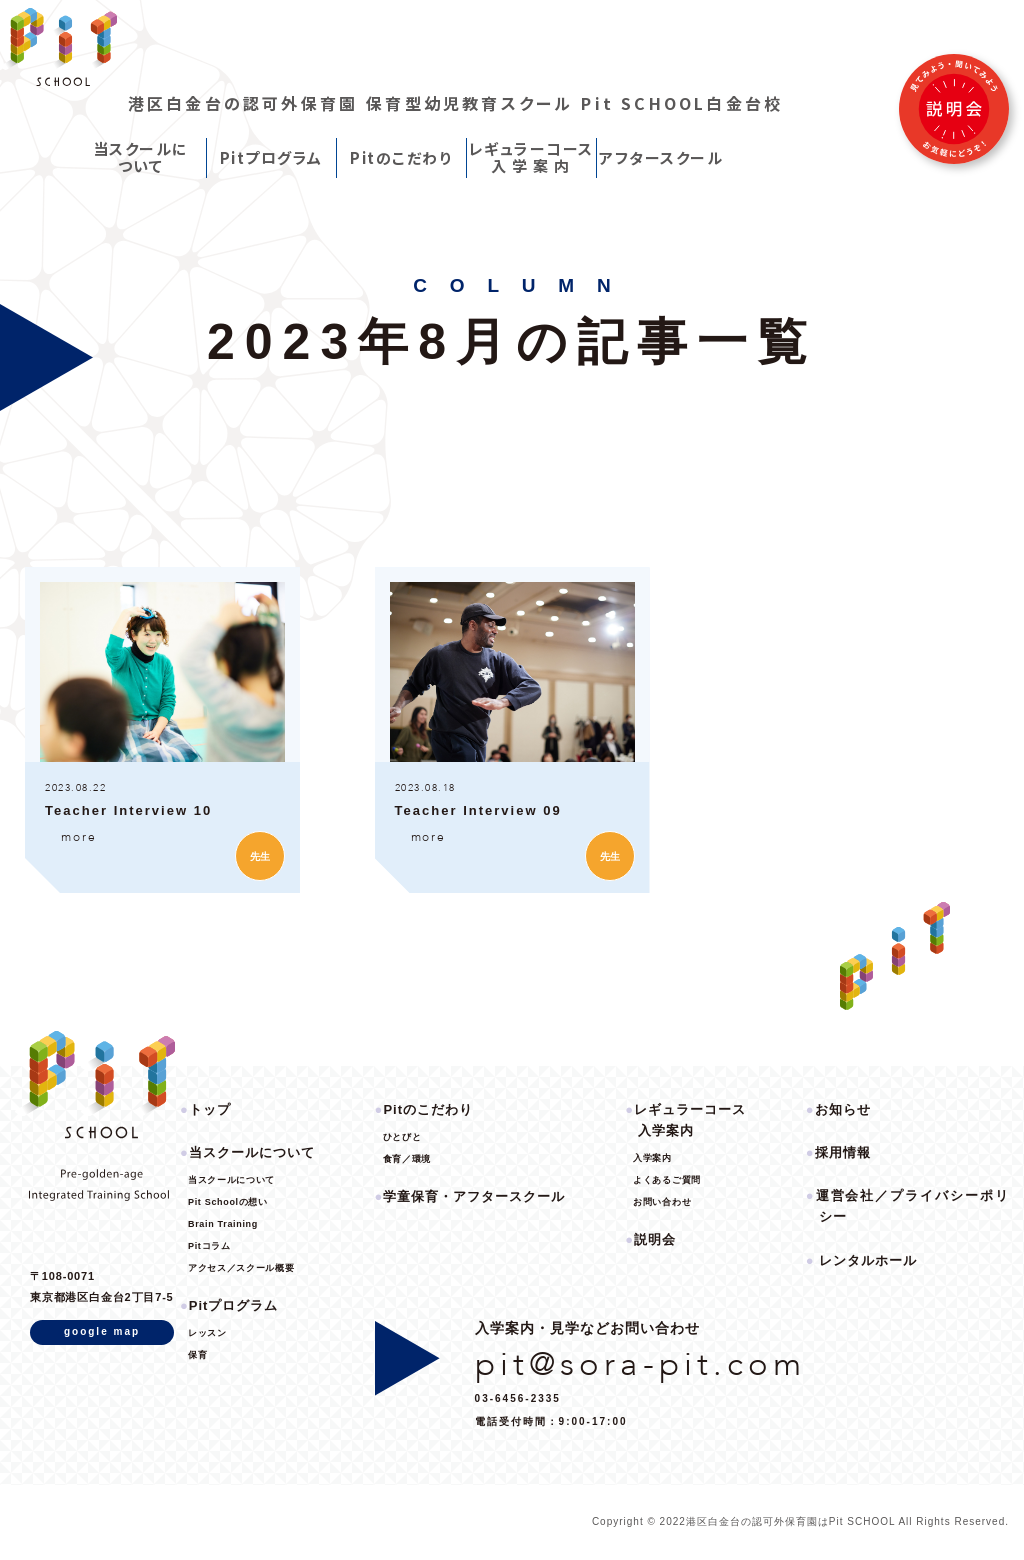 This screenshot has width=1024, height=1560. What do you see at coordinates (474, 1196) in the screenshot?
I see `学童保育・アフタースクール` at bounding box center [474, 1196].